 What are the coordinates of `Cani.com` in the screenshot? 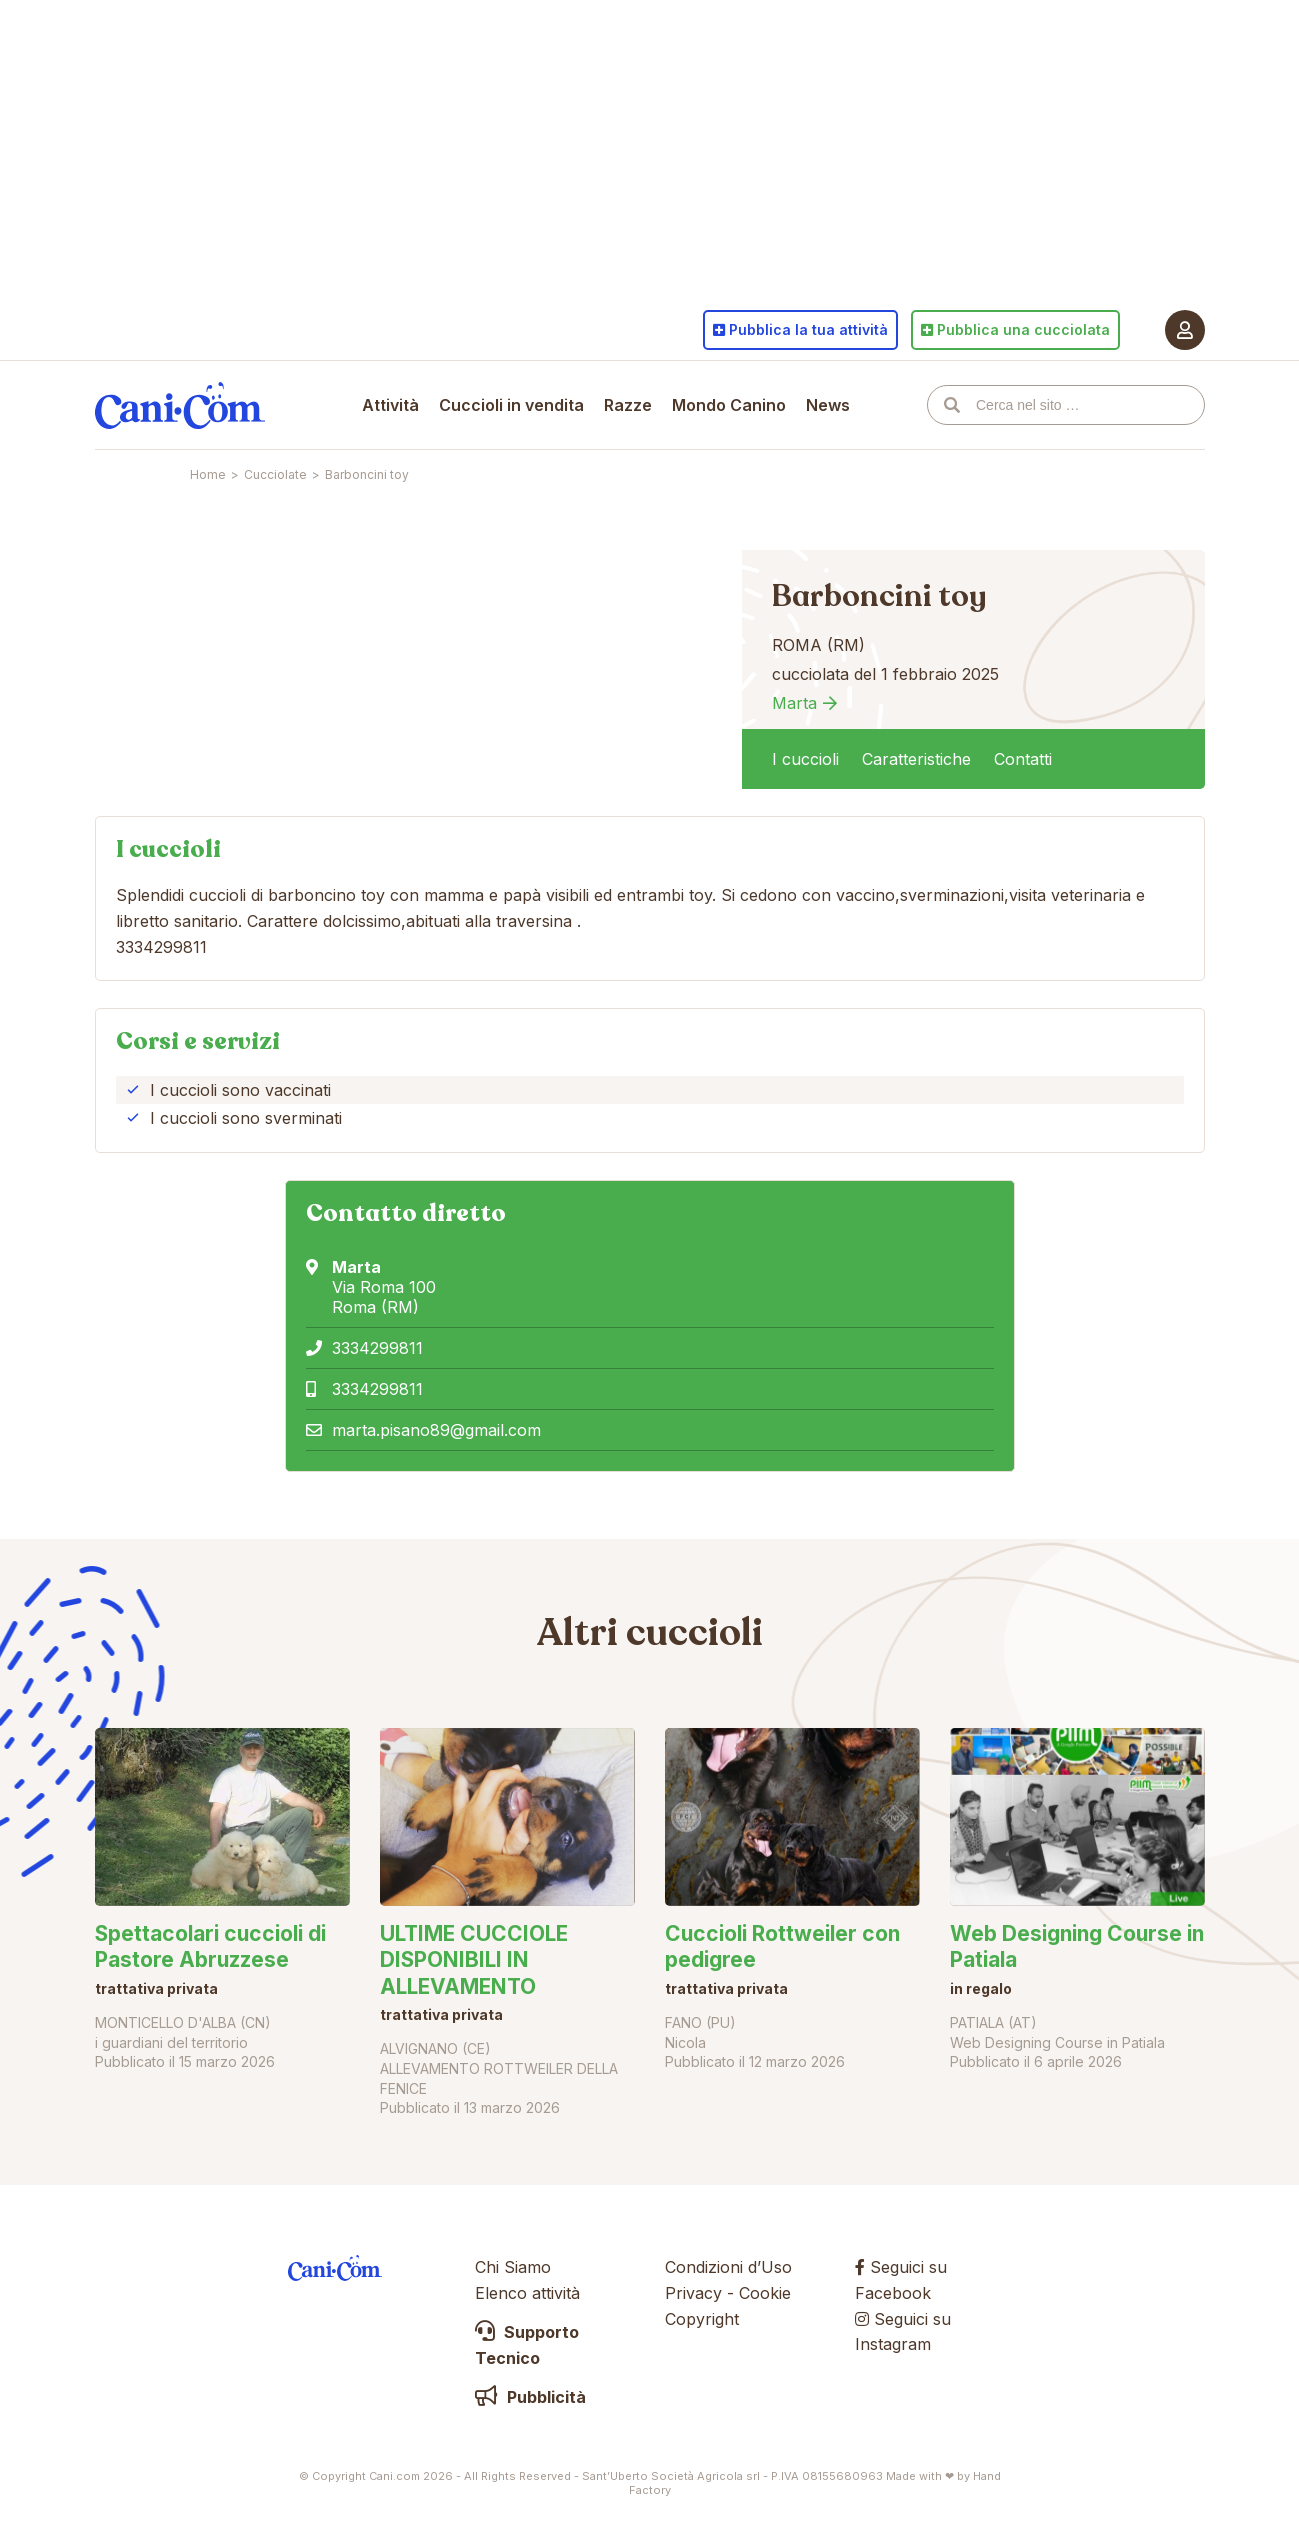 It's located at (180, 405).